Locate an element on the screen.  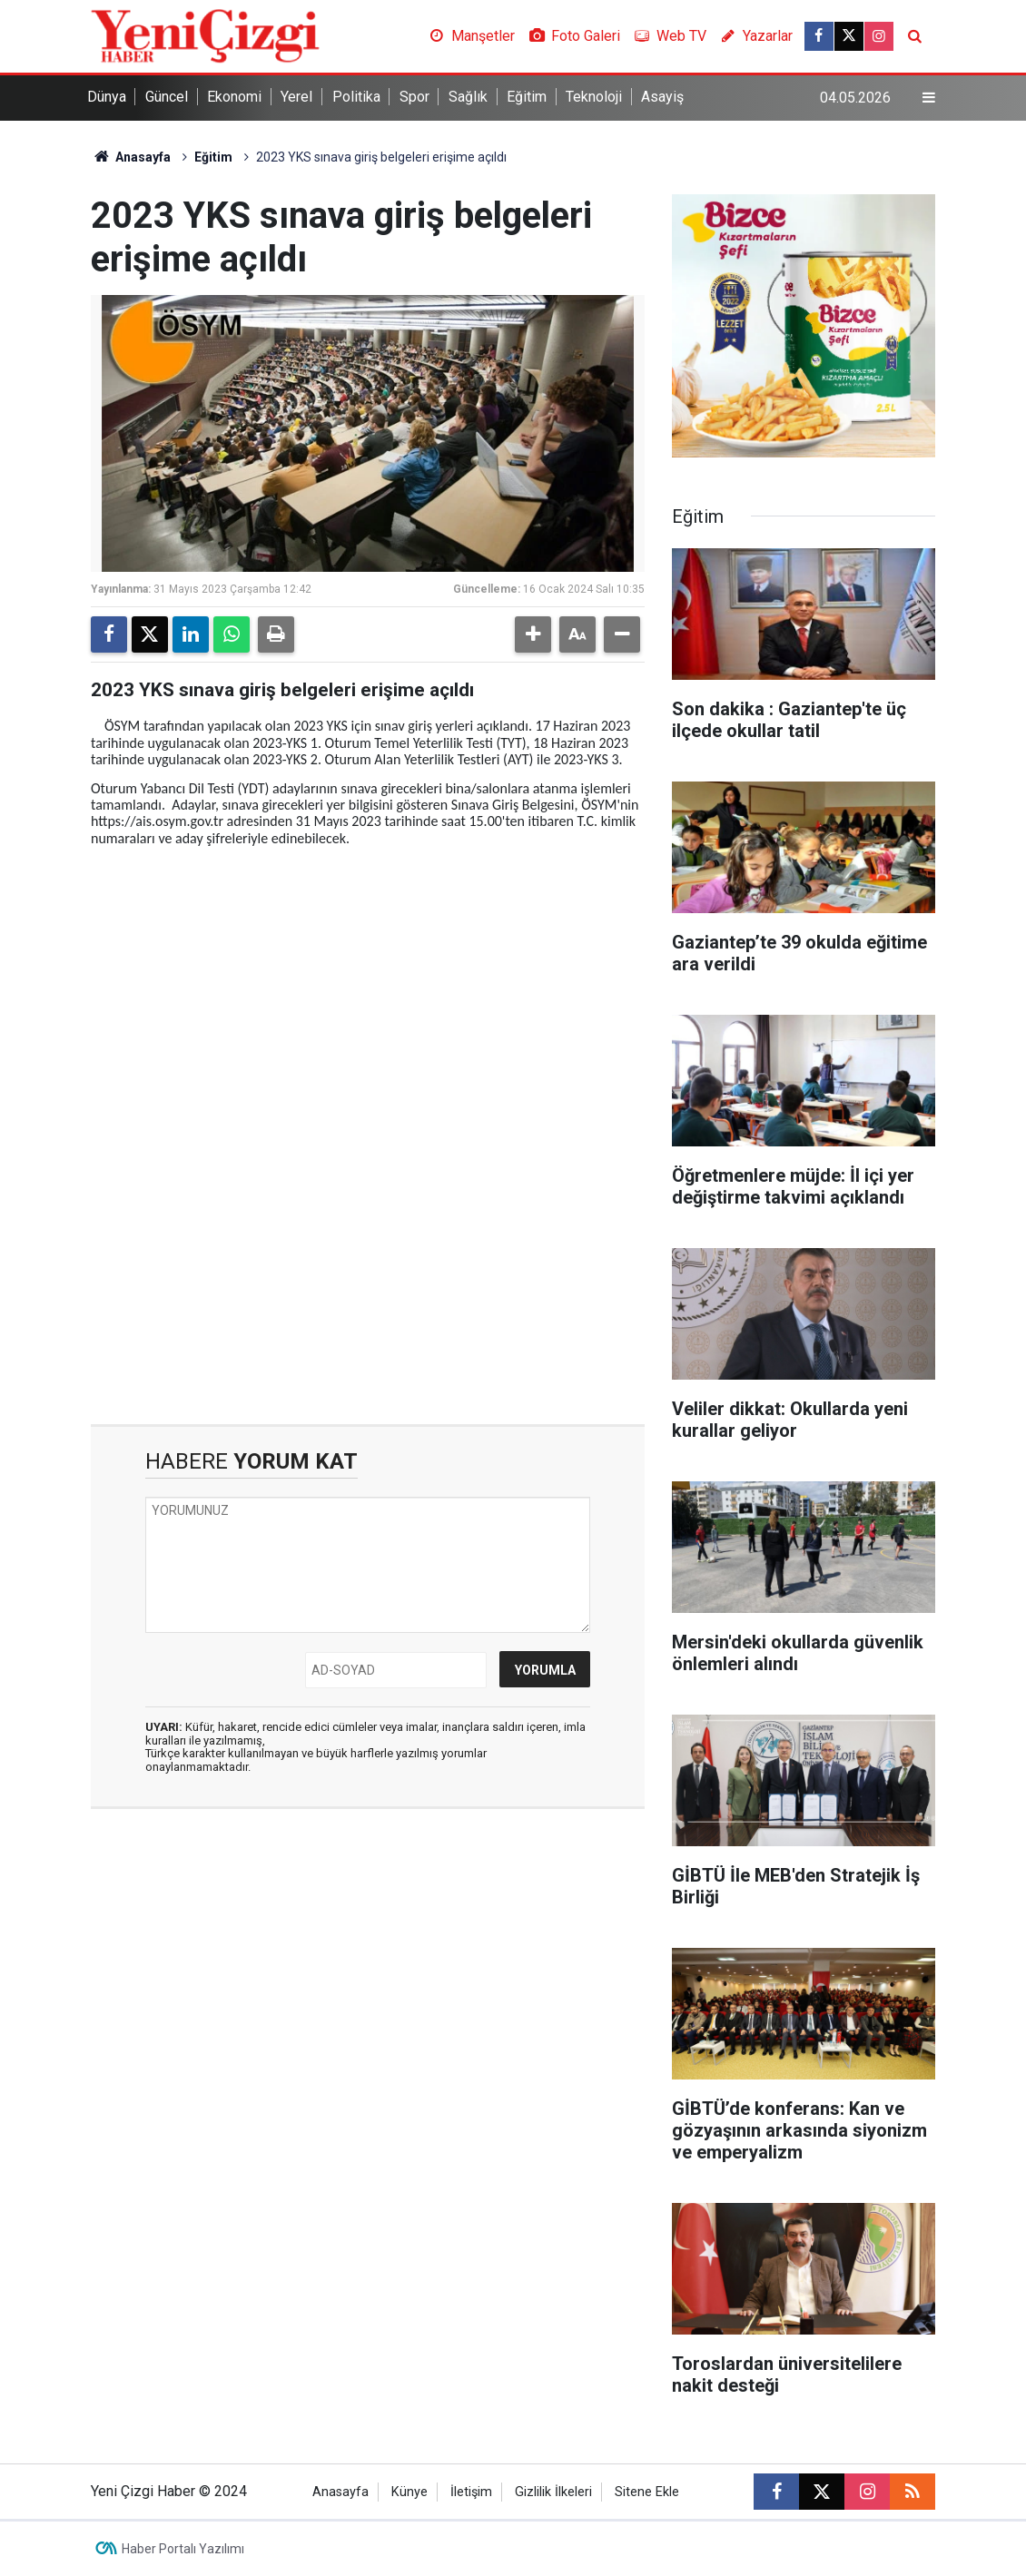
Yerel is located at coordinates (296, 96).